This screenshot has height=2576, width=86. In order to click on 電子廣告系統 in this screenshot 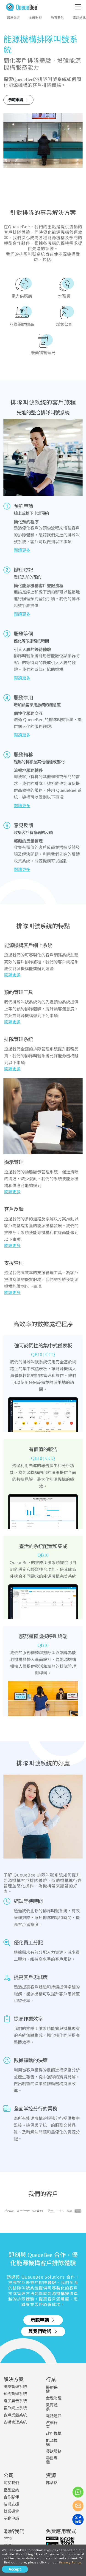, I will do `click(14, 2400)`.